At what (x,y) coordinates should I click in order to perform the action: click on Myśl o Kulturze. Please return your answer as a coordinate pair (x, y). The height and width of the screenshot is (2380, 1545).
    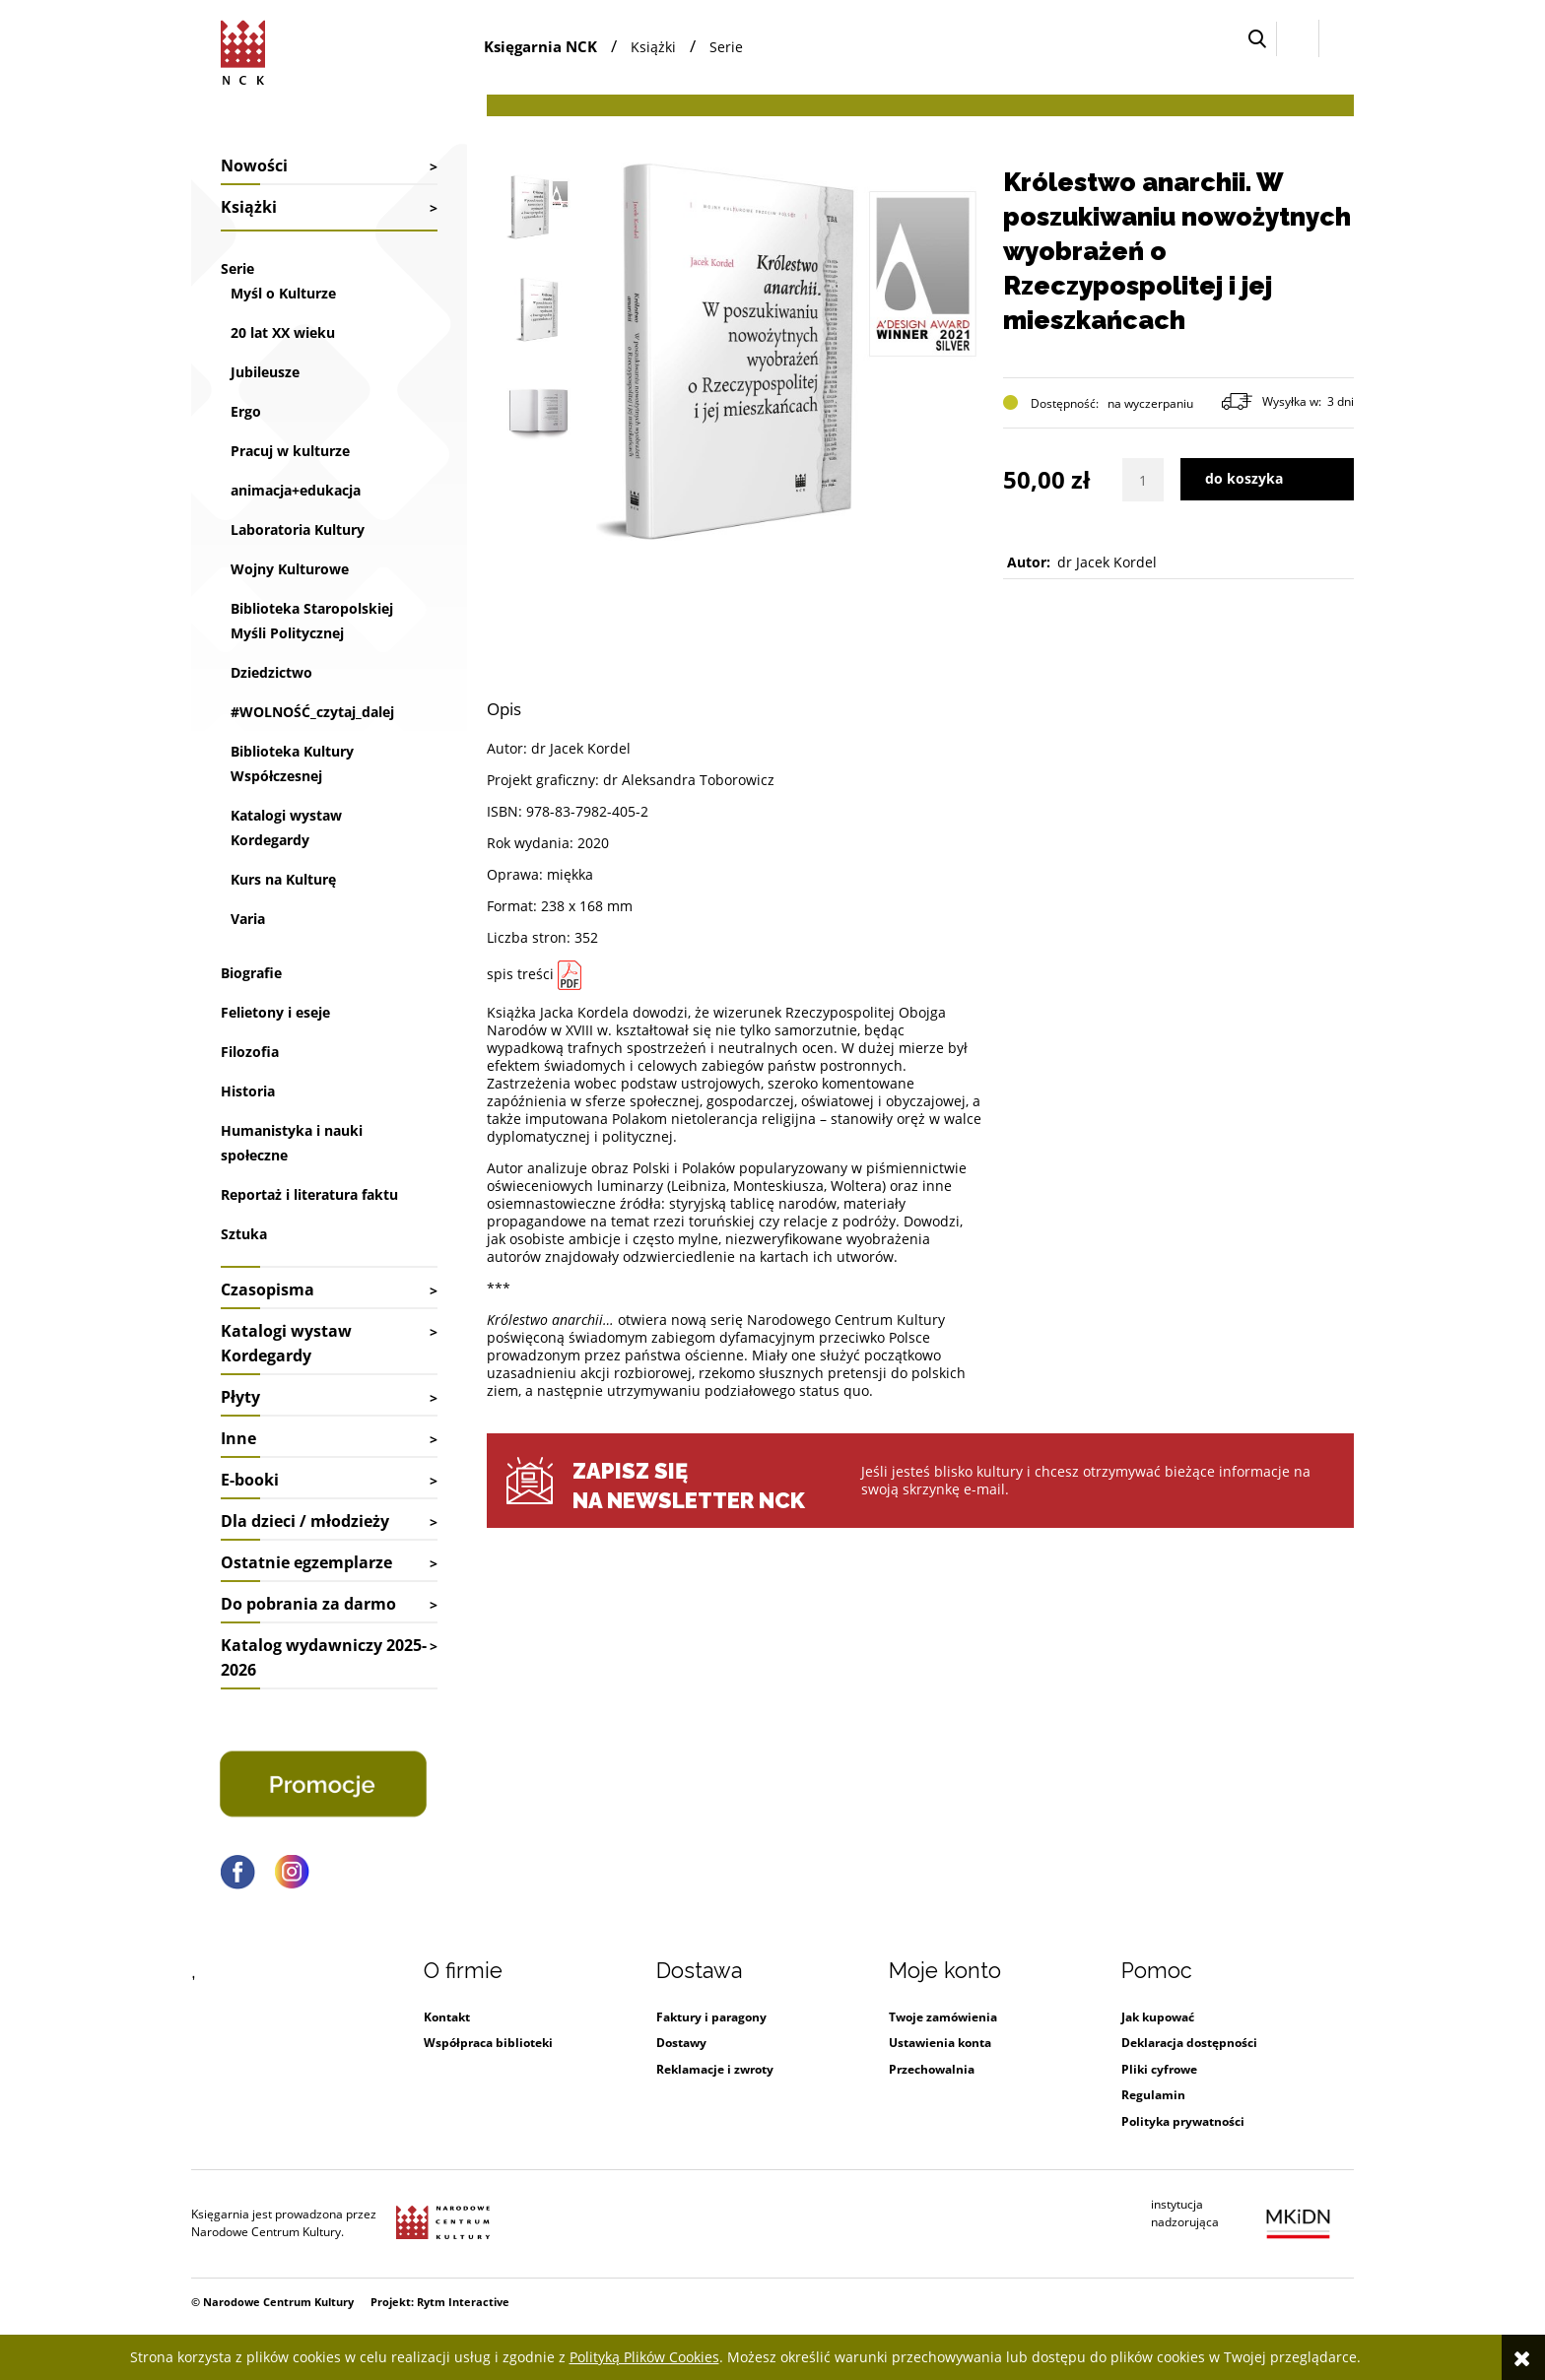
    Looking at the image, I should click on (283, 293).